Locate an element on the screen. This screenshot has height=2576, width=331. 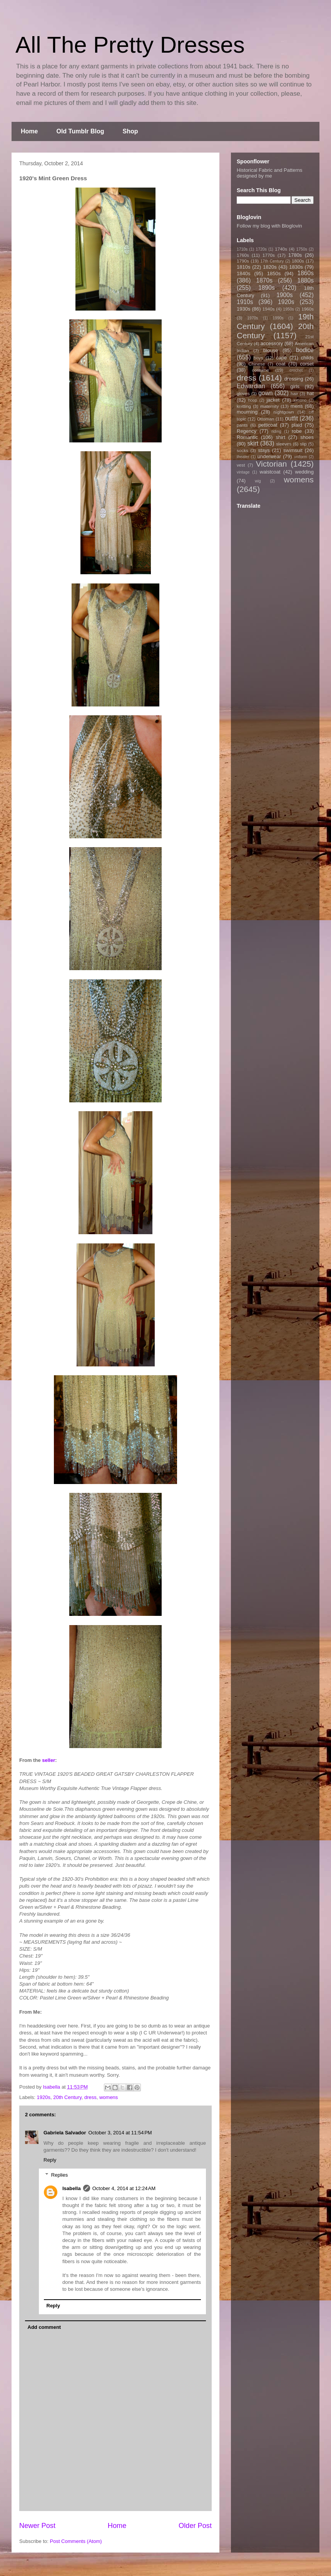
shoes is located at coordinates (307, 437).